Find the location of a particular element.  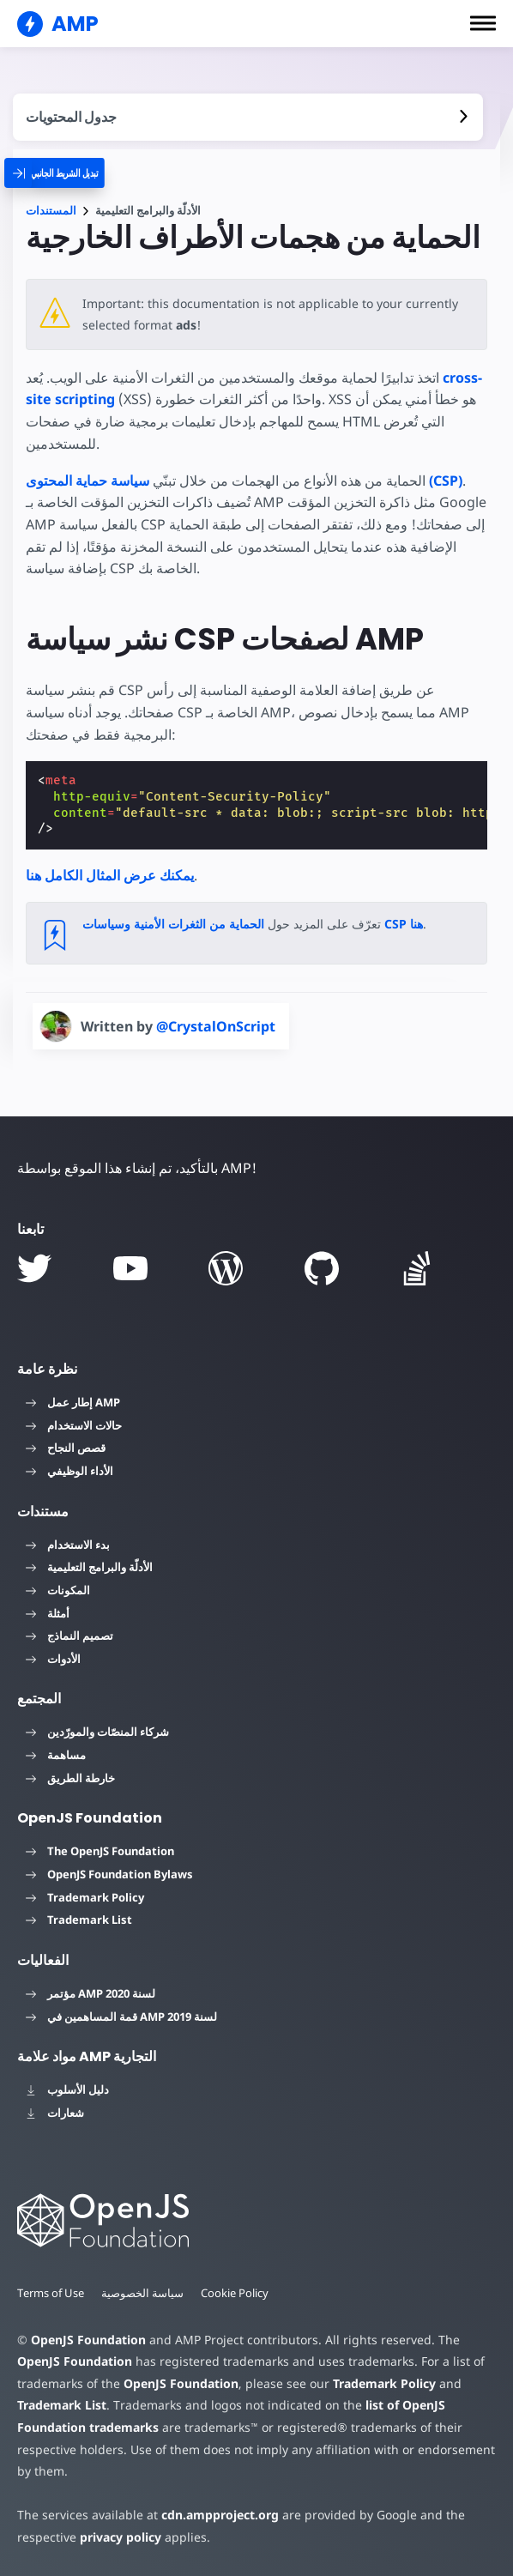

شعارات is located at coordinates (55, 2112).